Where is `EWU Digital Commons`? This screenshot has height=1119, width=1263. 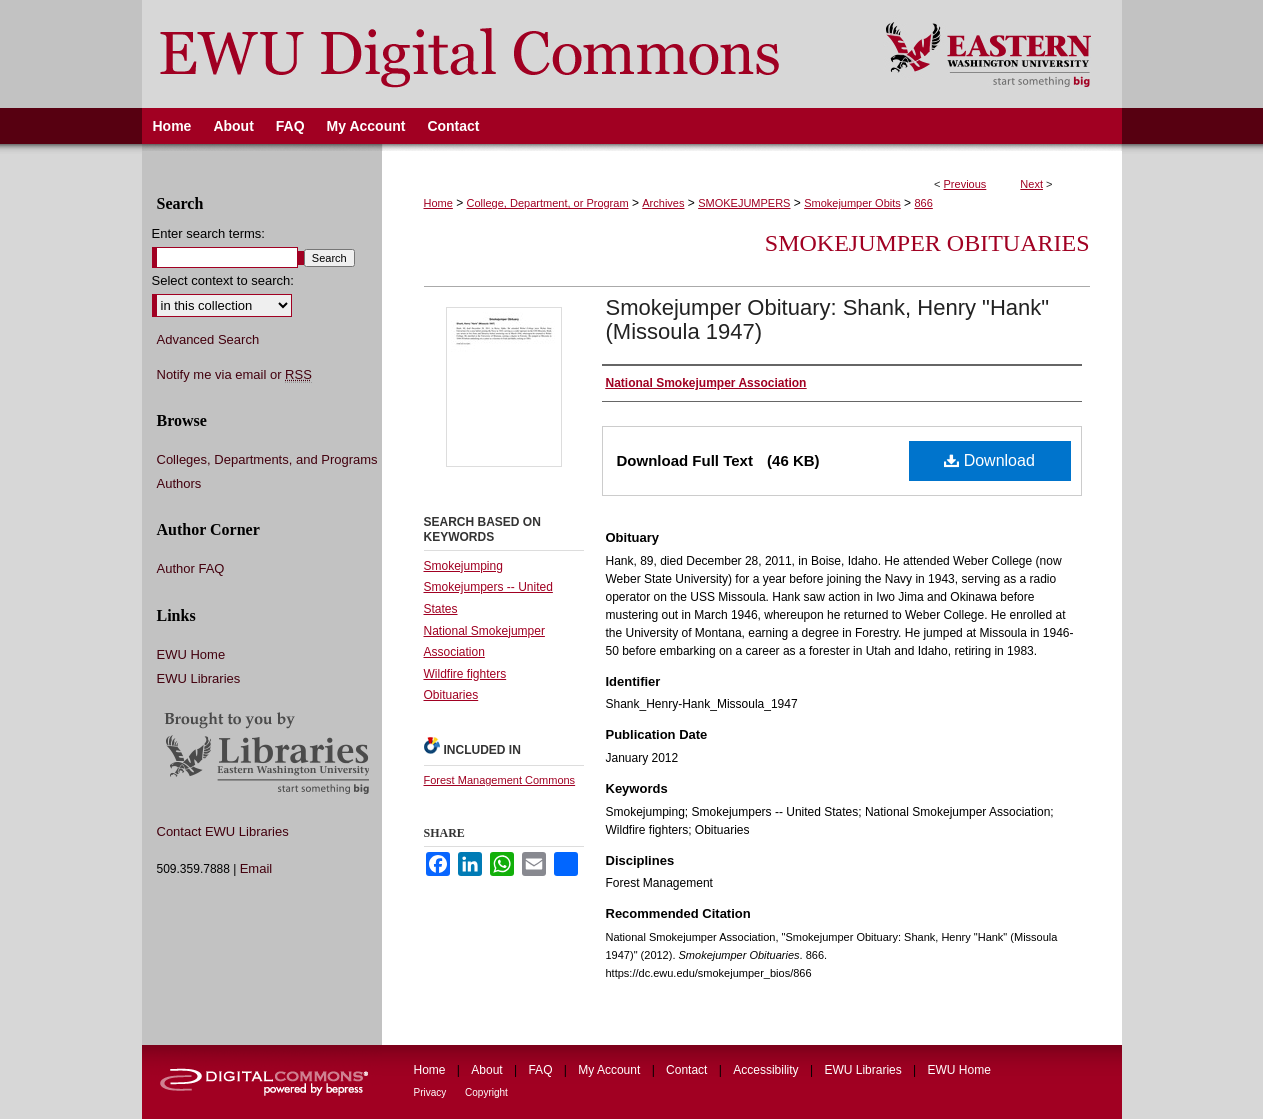
EWU Digital Commons is located at coordinates (500, 54).